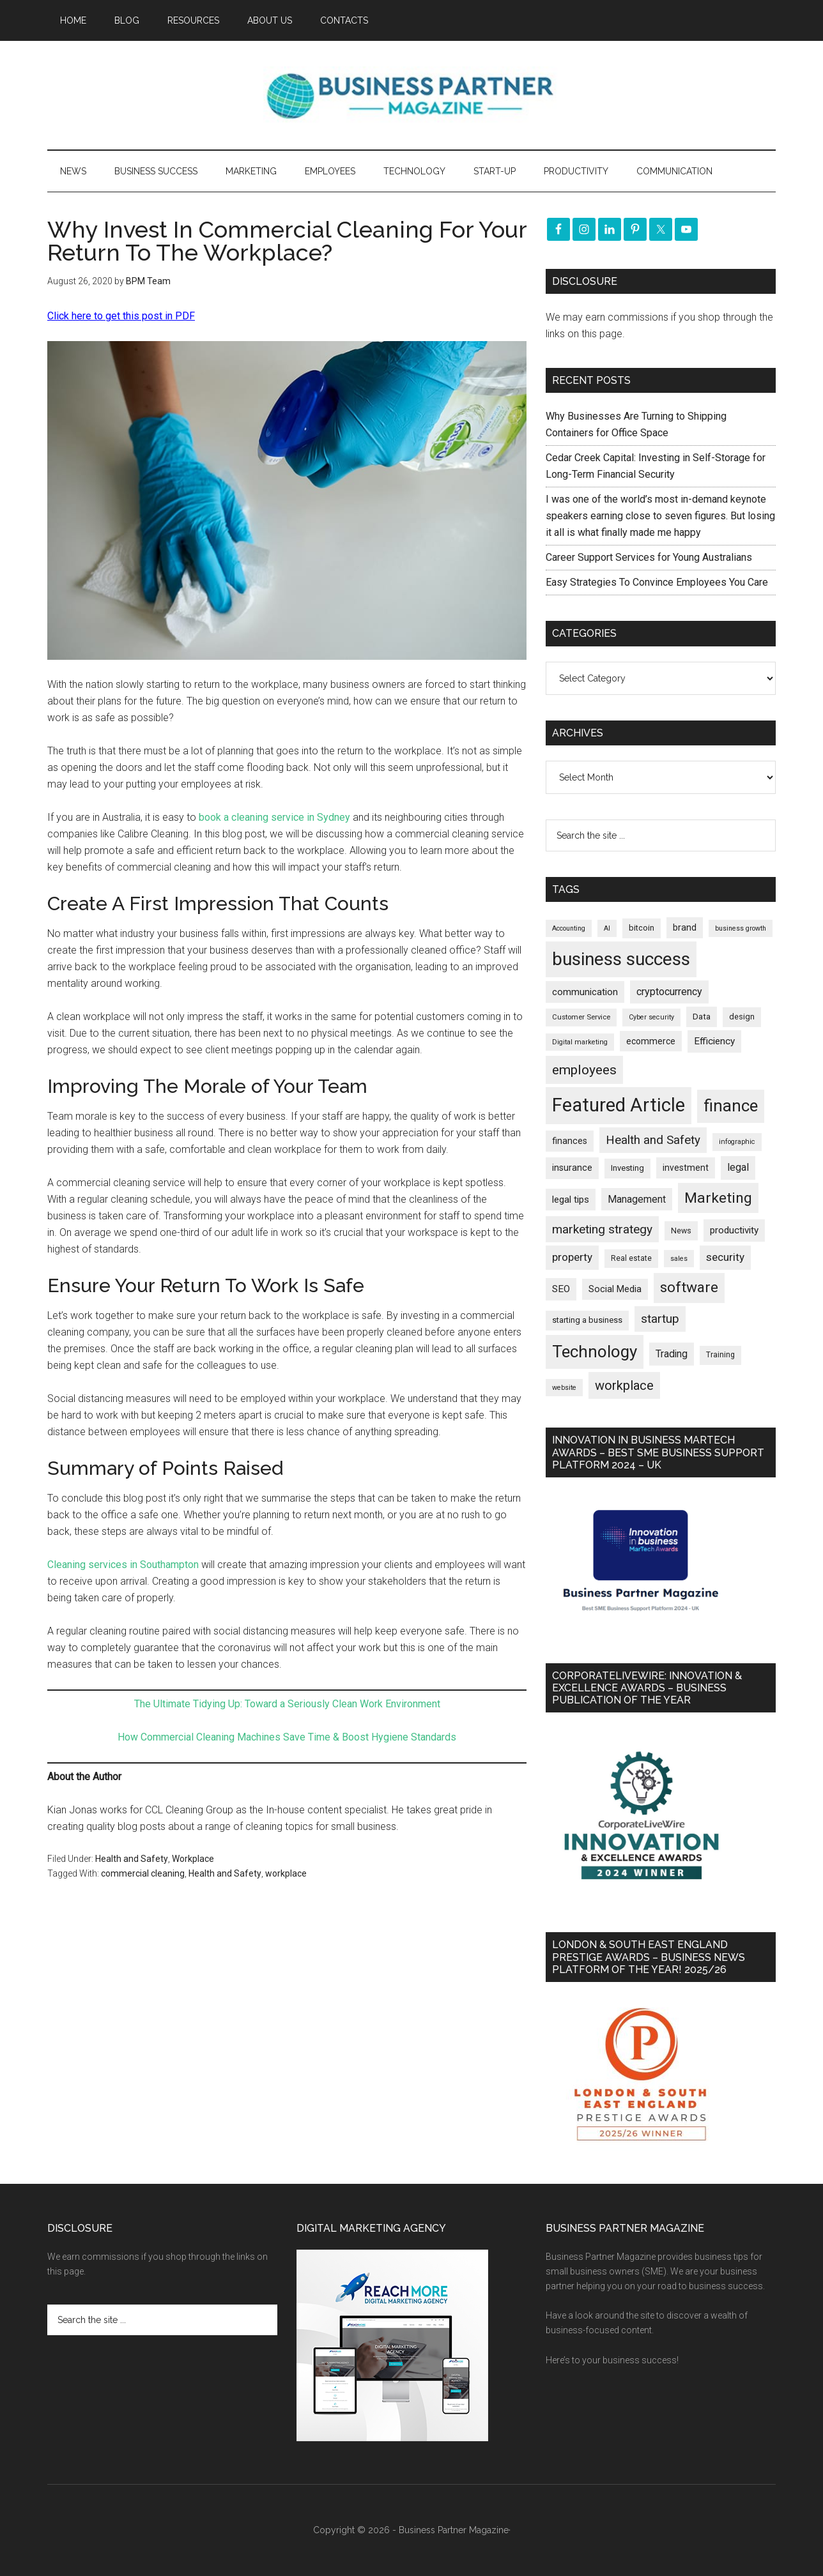 This screenshot has width=823, height=2576. What do you see at coordinates (585, 992) in the screenshot?
I see `communication [communication (270 items)]` at bounding box center [585, 992].